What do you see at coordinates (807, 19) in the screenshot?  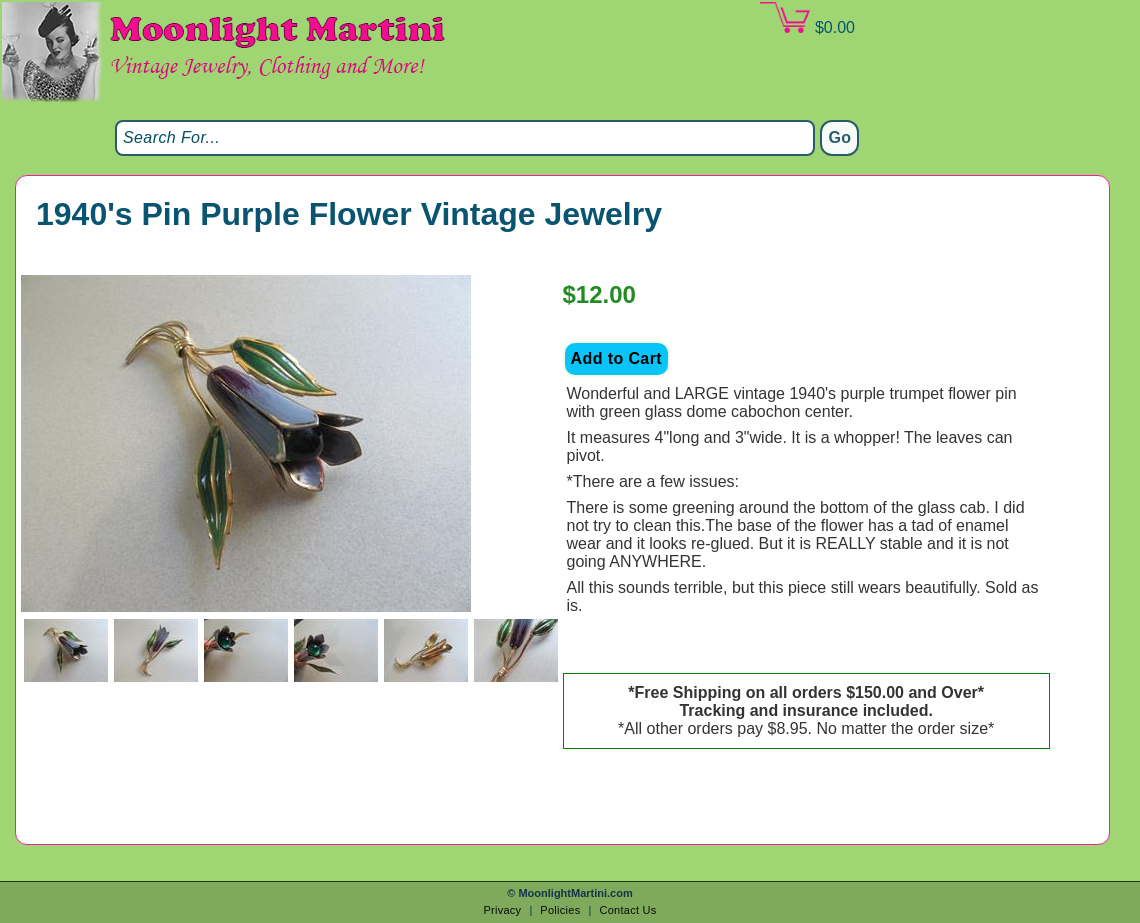 I see `$0.00` at bounding box center [807, 19].